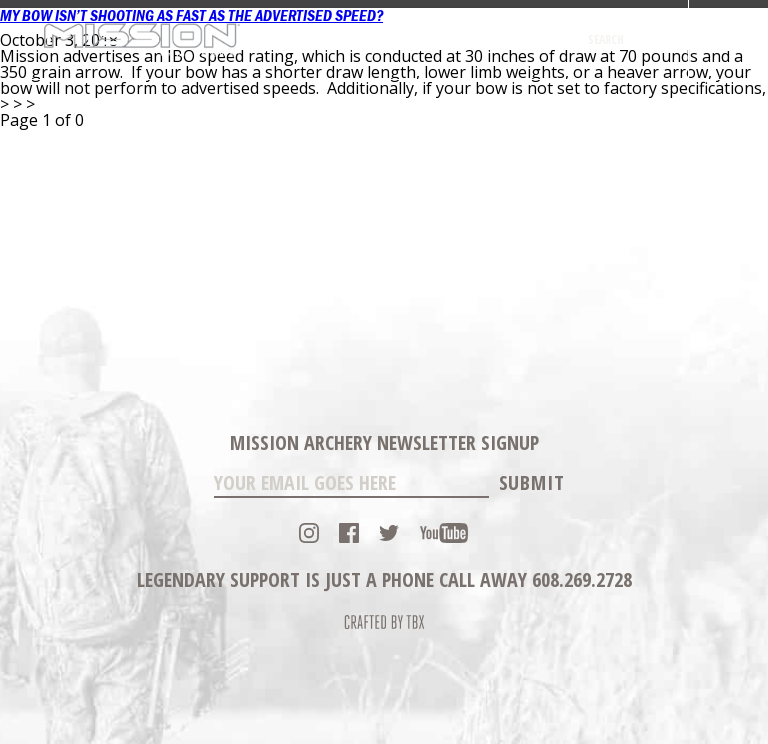 The height and width of the screenshot is (744, 768). Describe the element at coordinates (532, 482) in the screenshot. I see `Submit` at that location.